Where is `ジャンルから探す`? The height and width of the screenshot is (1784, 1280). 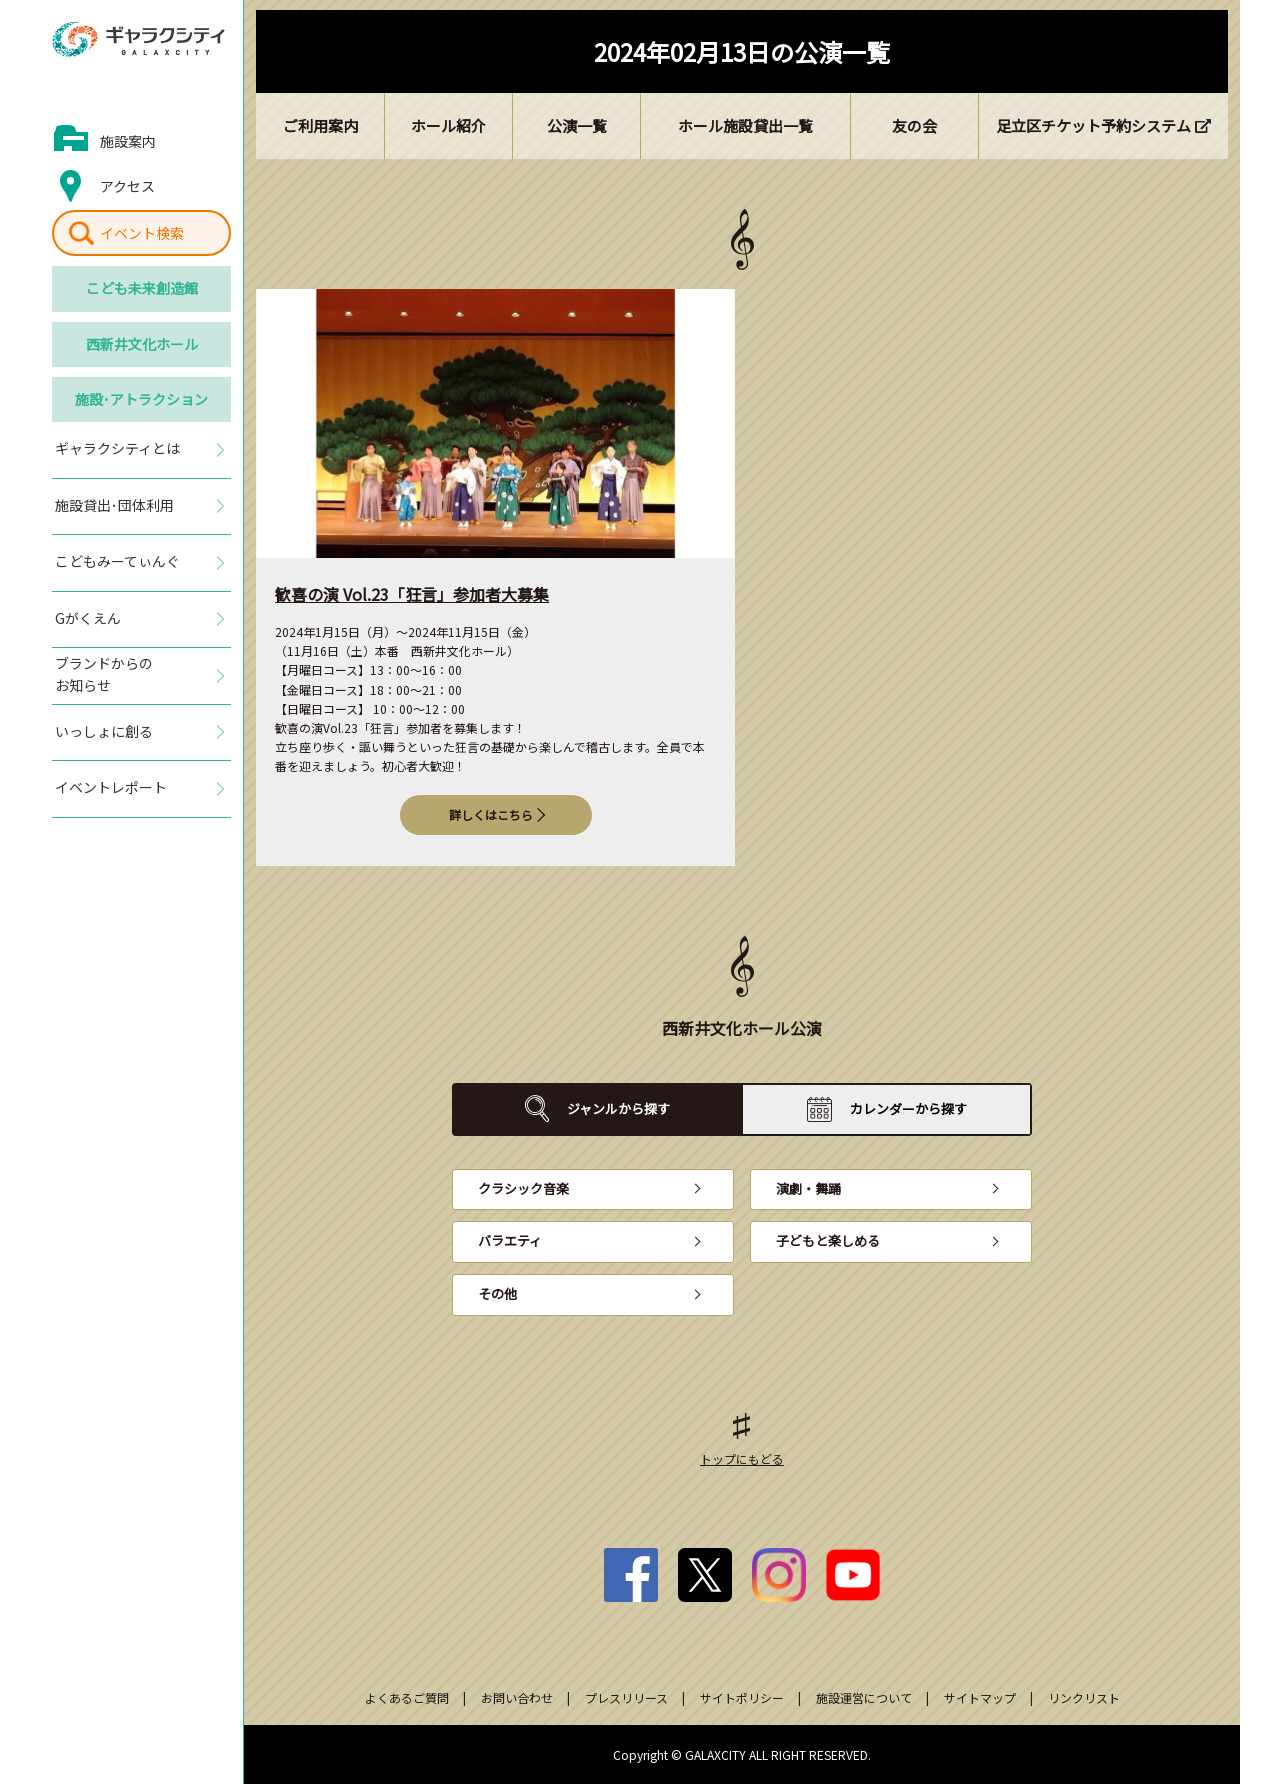 ジャンルから探す is located at coordinates (618, 1108).